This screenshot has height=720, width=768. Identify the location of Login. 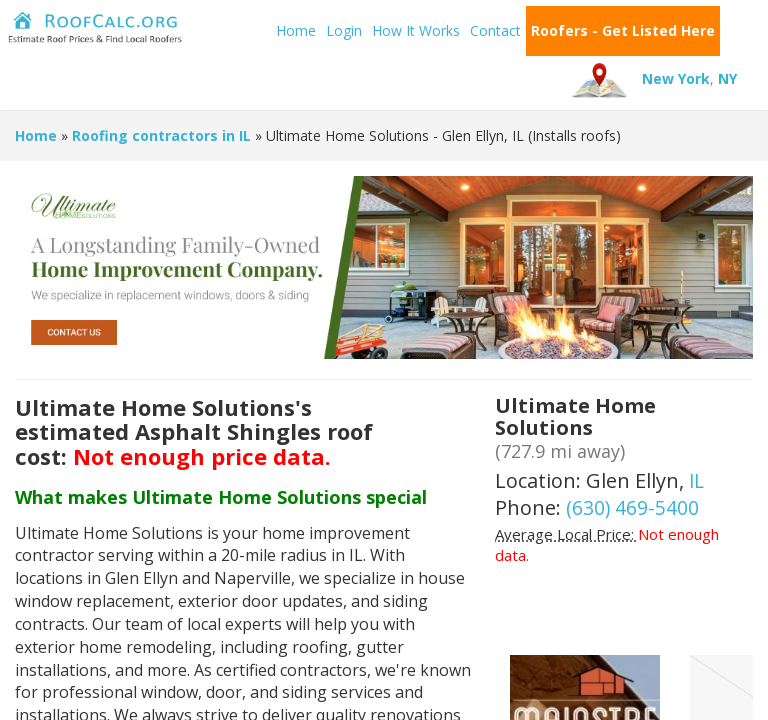
(274, 30).